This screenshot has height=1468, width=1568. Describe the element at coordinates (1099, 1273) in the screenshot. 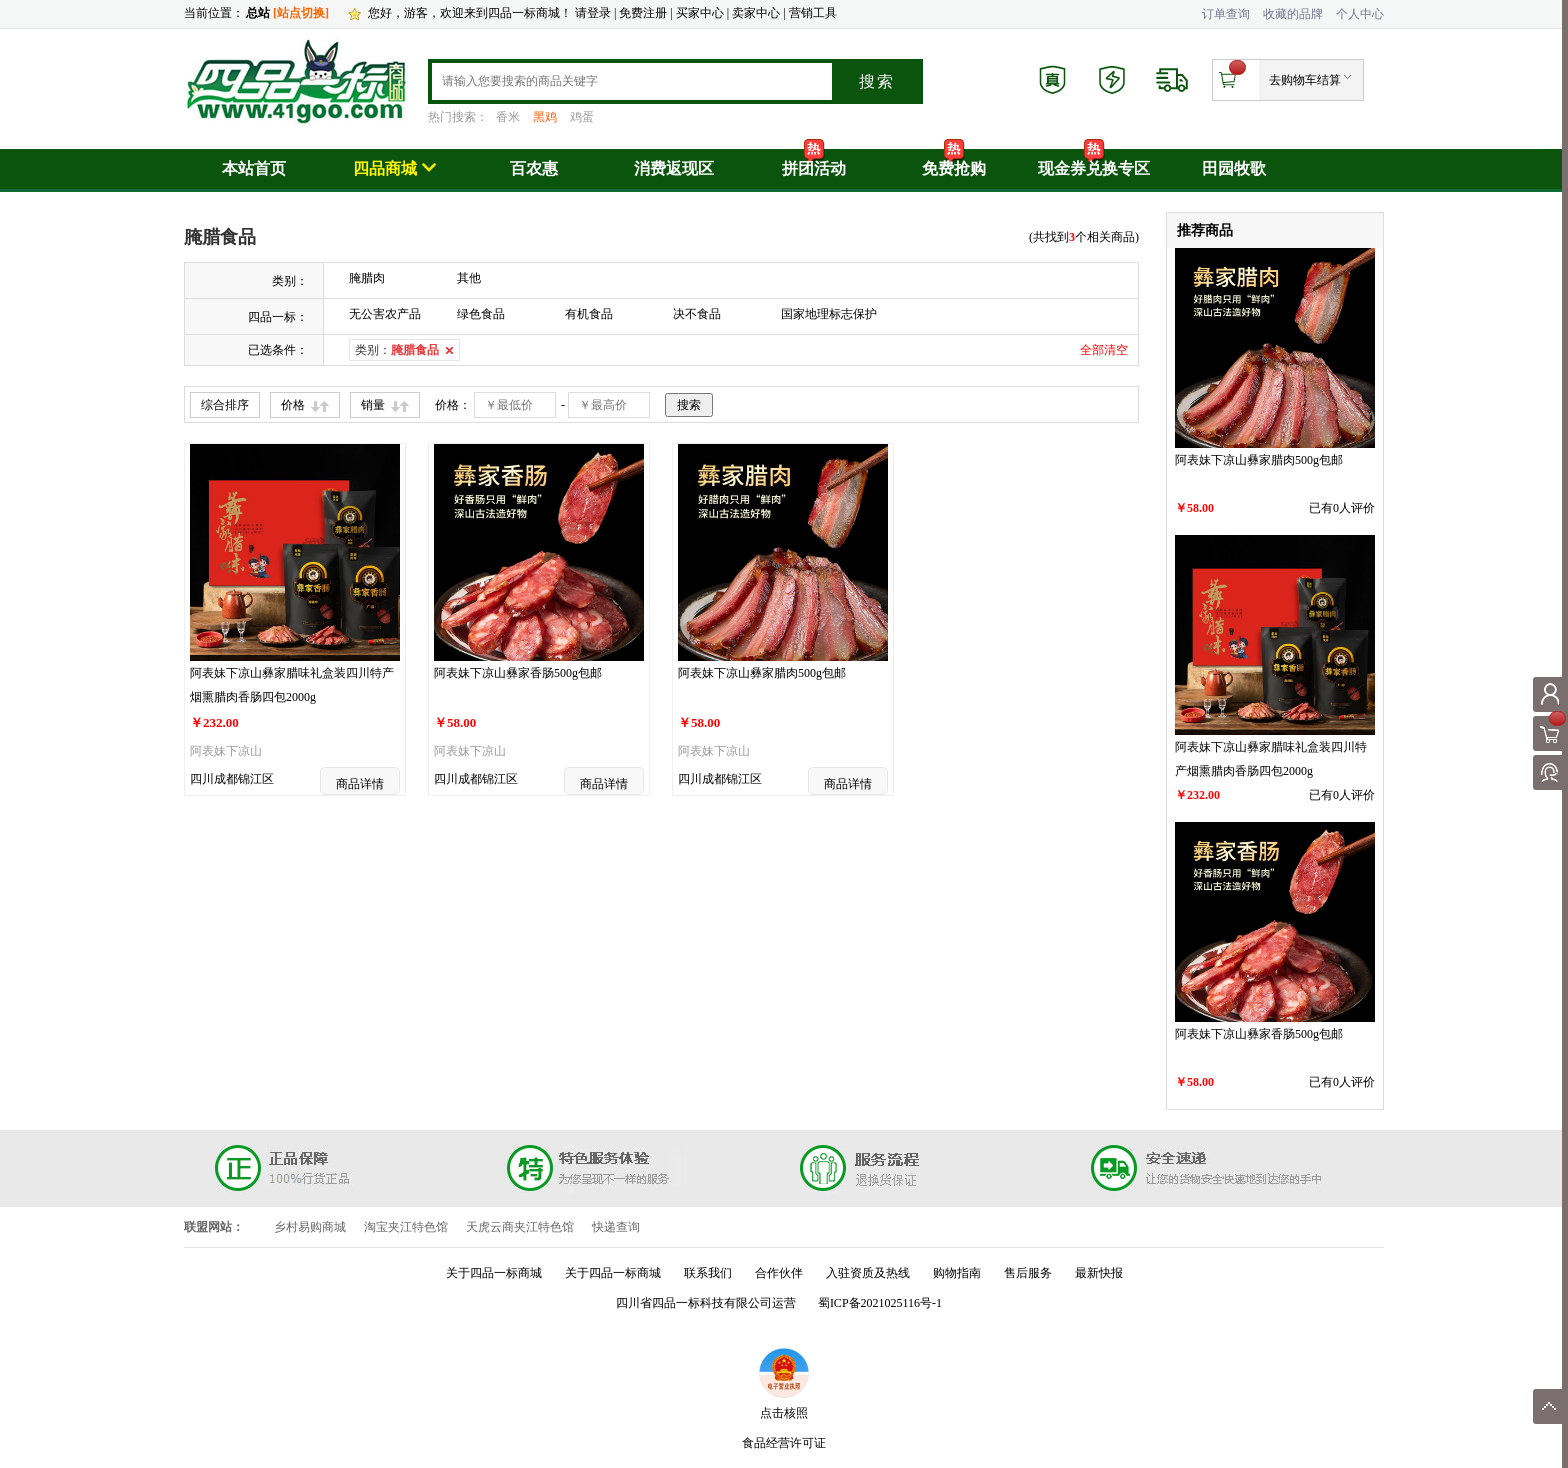

I see `最新快报` at that location.